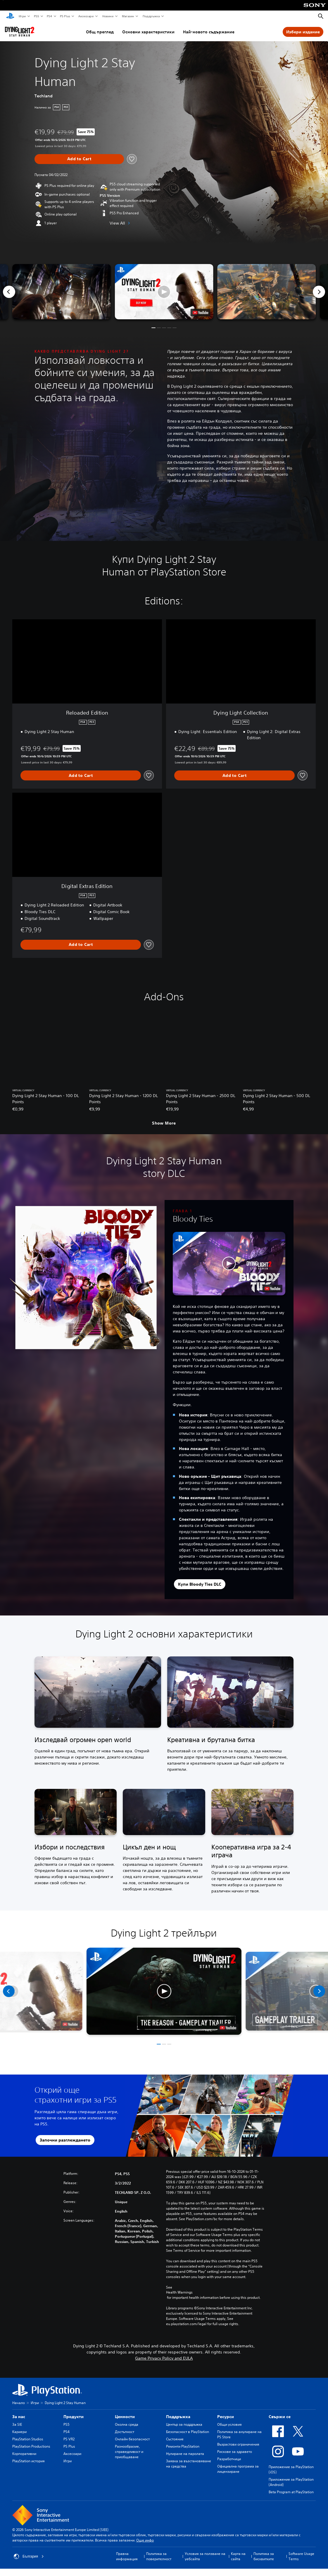  What do you see at coordinates (129, 2451) in the screenshot?
I see `Разнообразие, справедливост и приобщаване` at bounding box center [129, 2451].